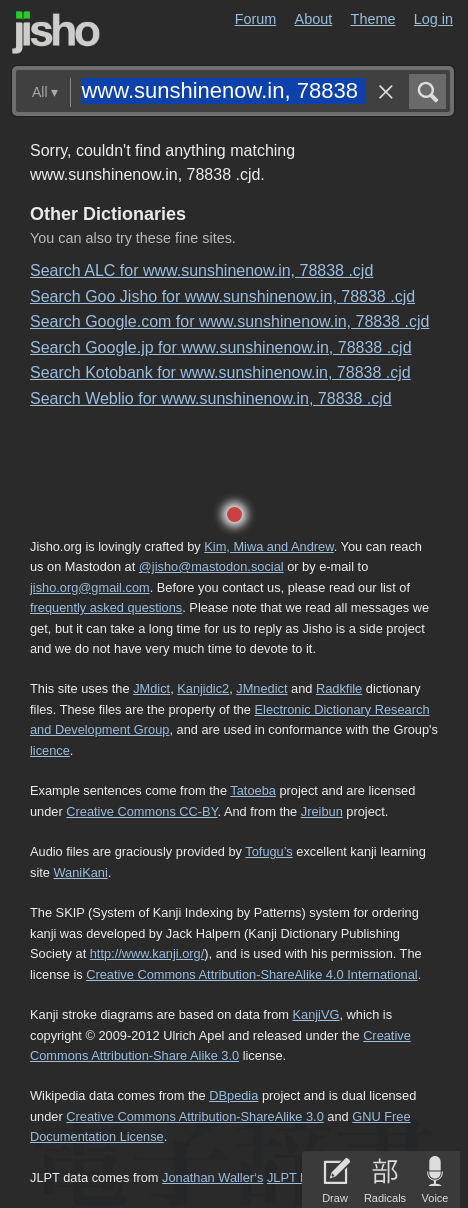 The width and height of the screenshot is (468, 1208). Describe the element at coordinates (220, 372) in the screenshot. I see `Search Kotobank for www.sunshinenow.in, 78838 .cjd` at that location.